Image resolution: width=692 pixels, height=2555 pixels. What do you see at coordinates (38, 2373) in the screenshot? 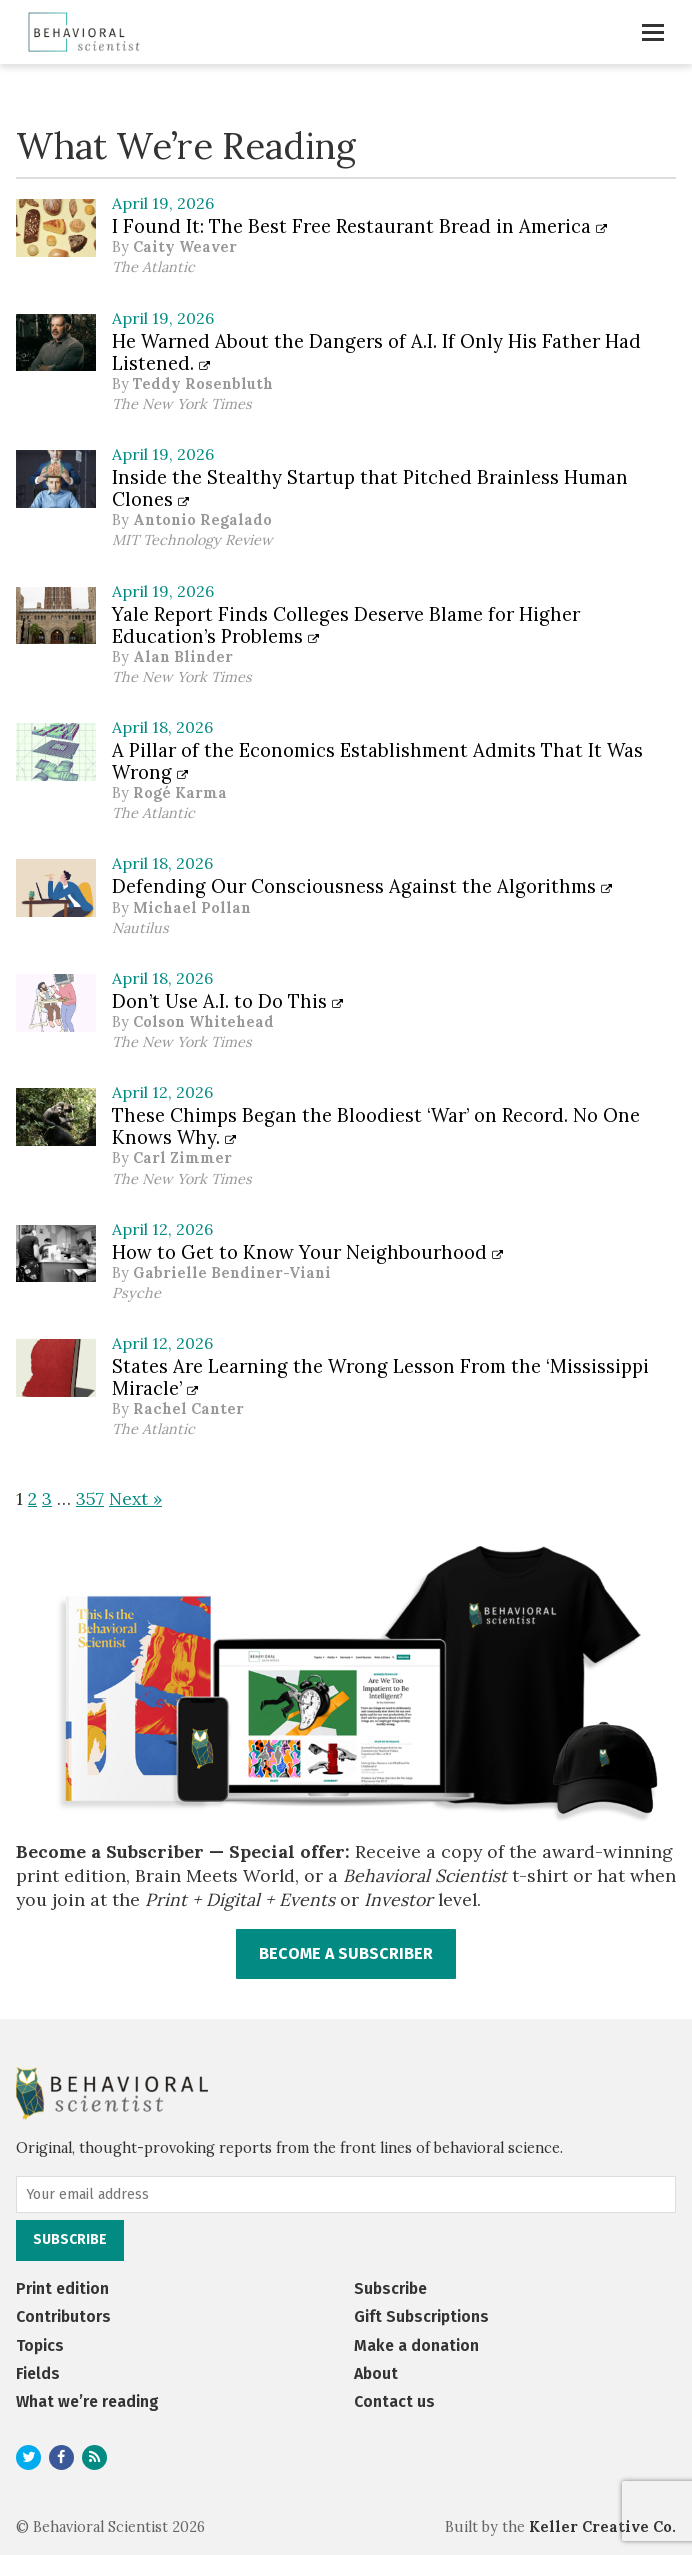
I see `Fields` at bounding box center [38, 2373].